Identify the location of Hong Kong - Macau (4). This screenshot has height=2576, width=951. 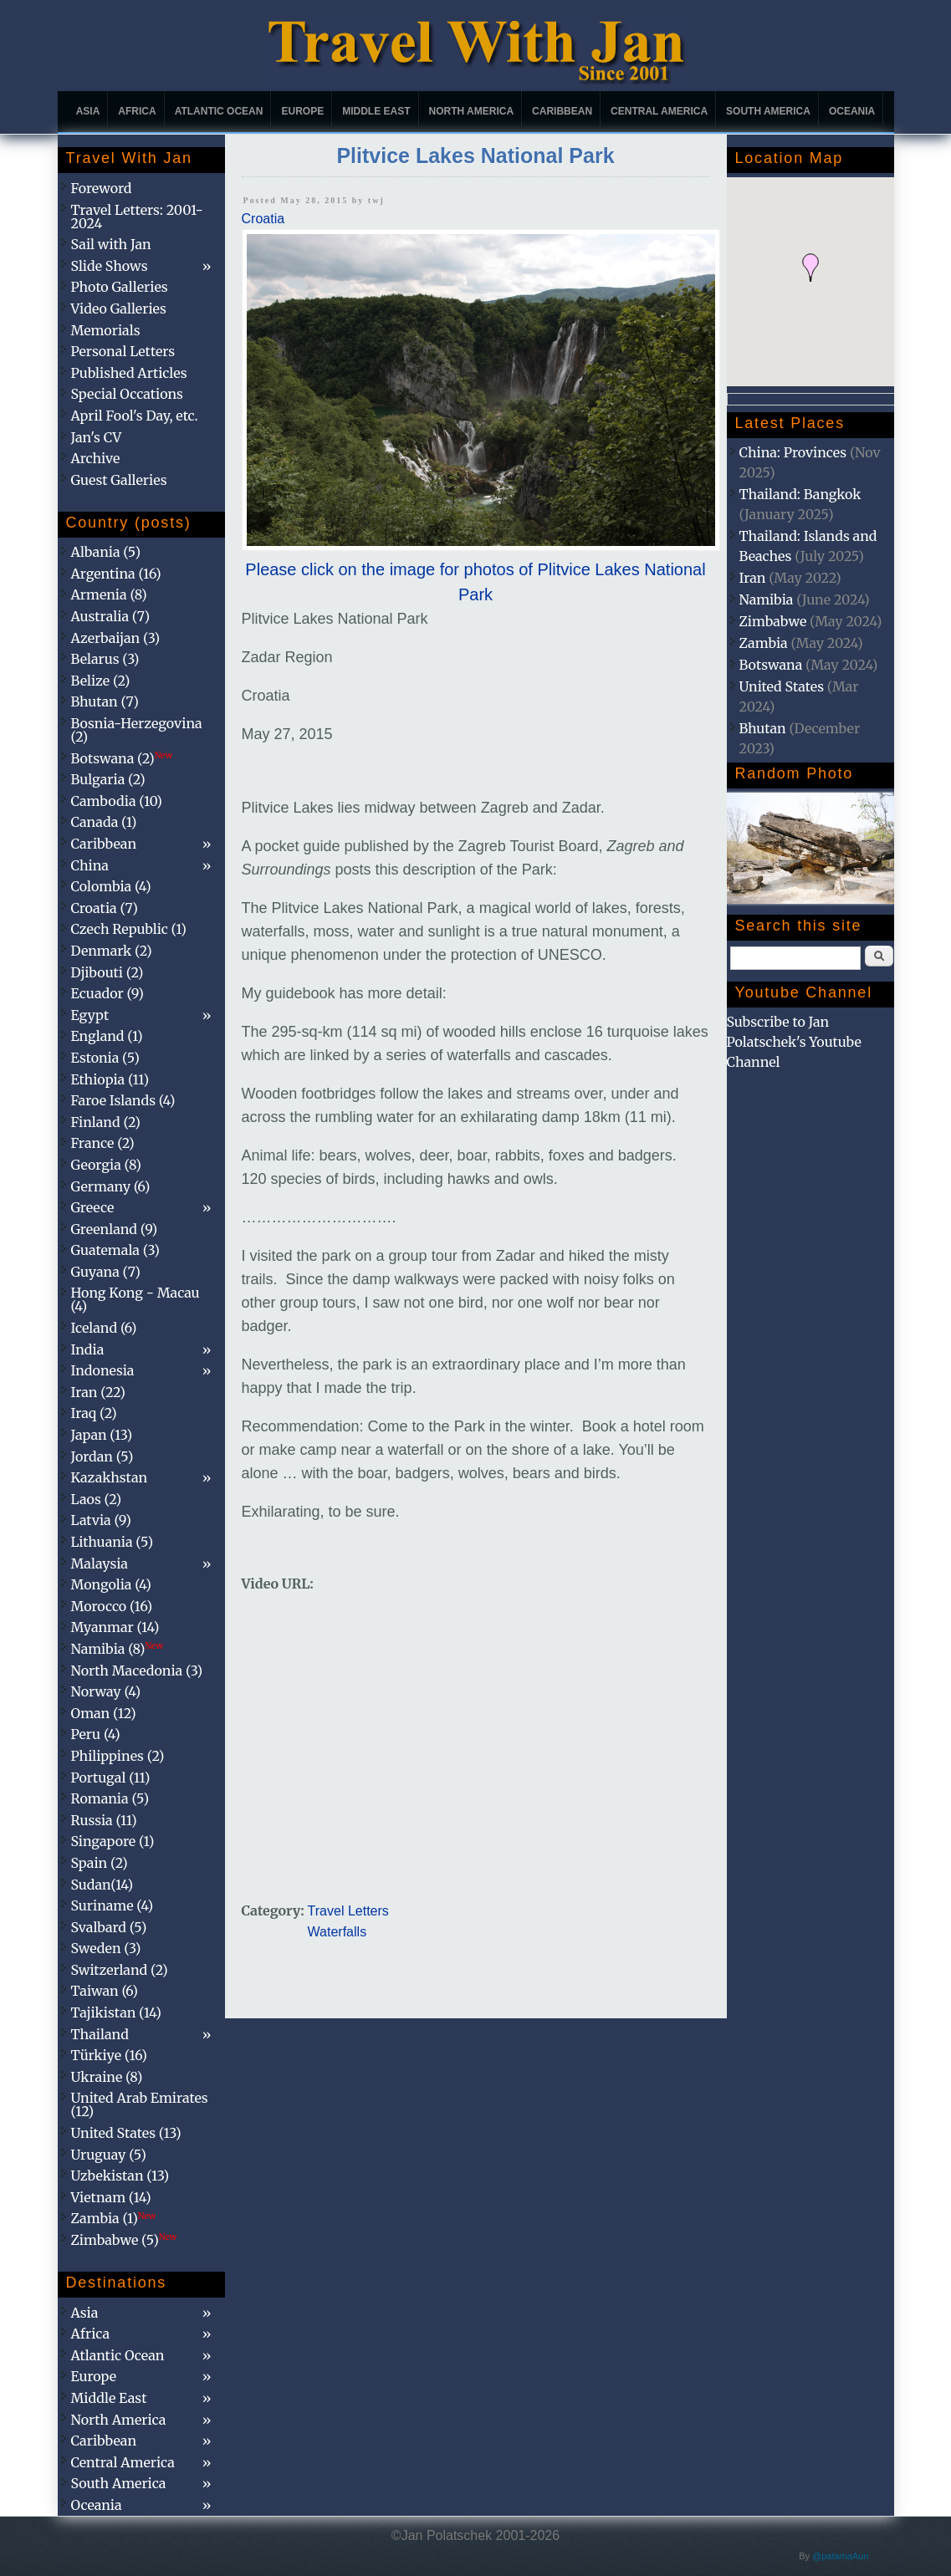
(135, 1299).